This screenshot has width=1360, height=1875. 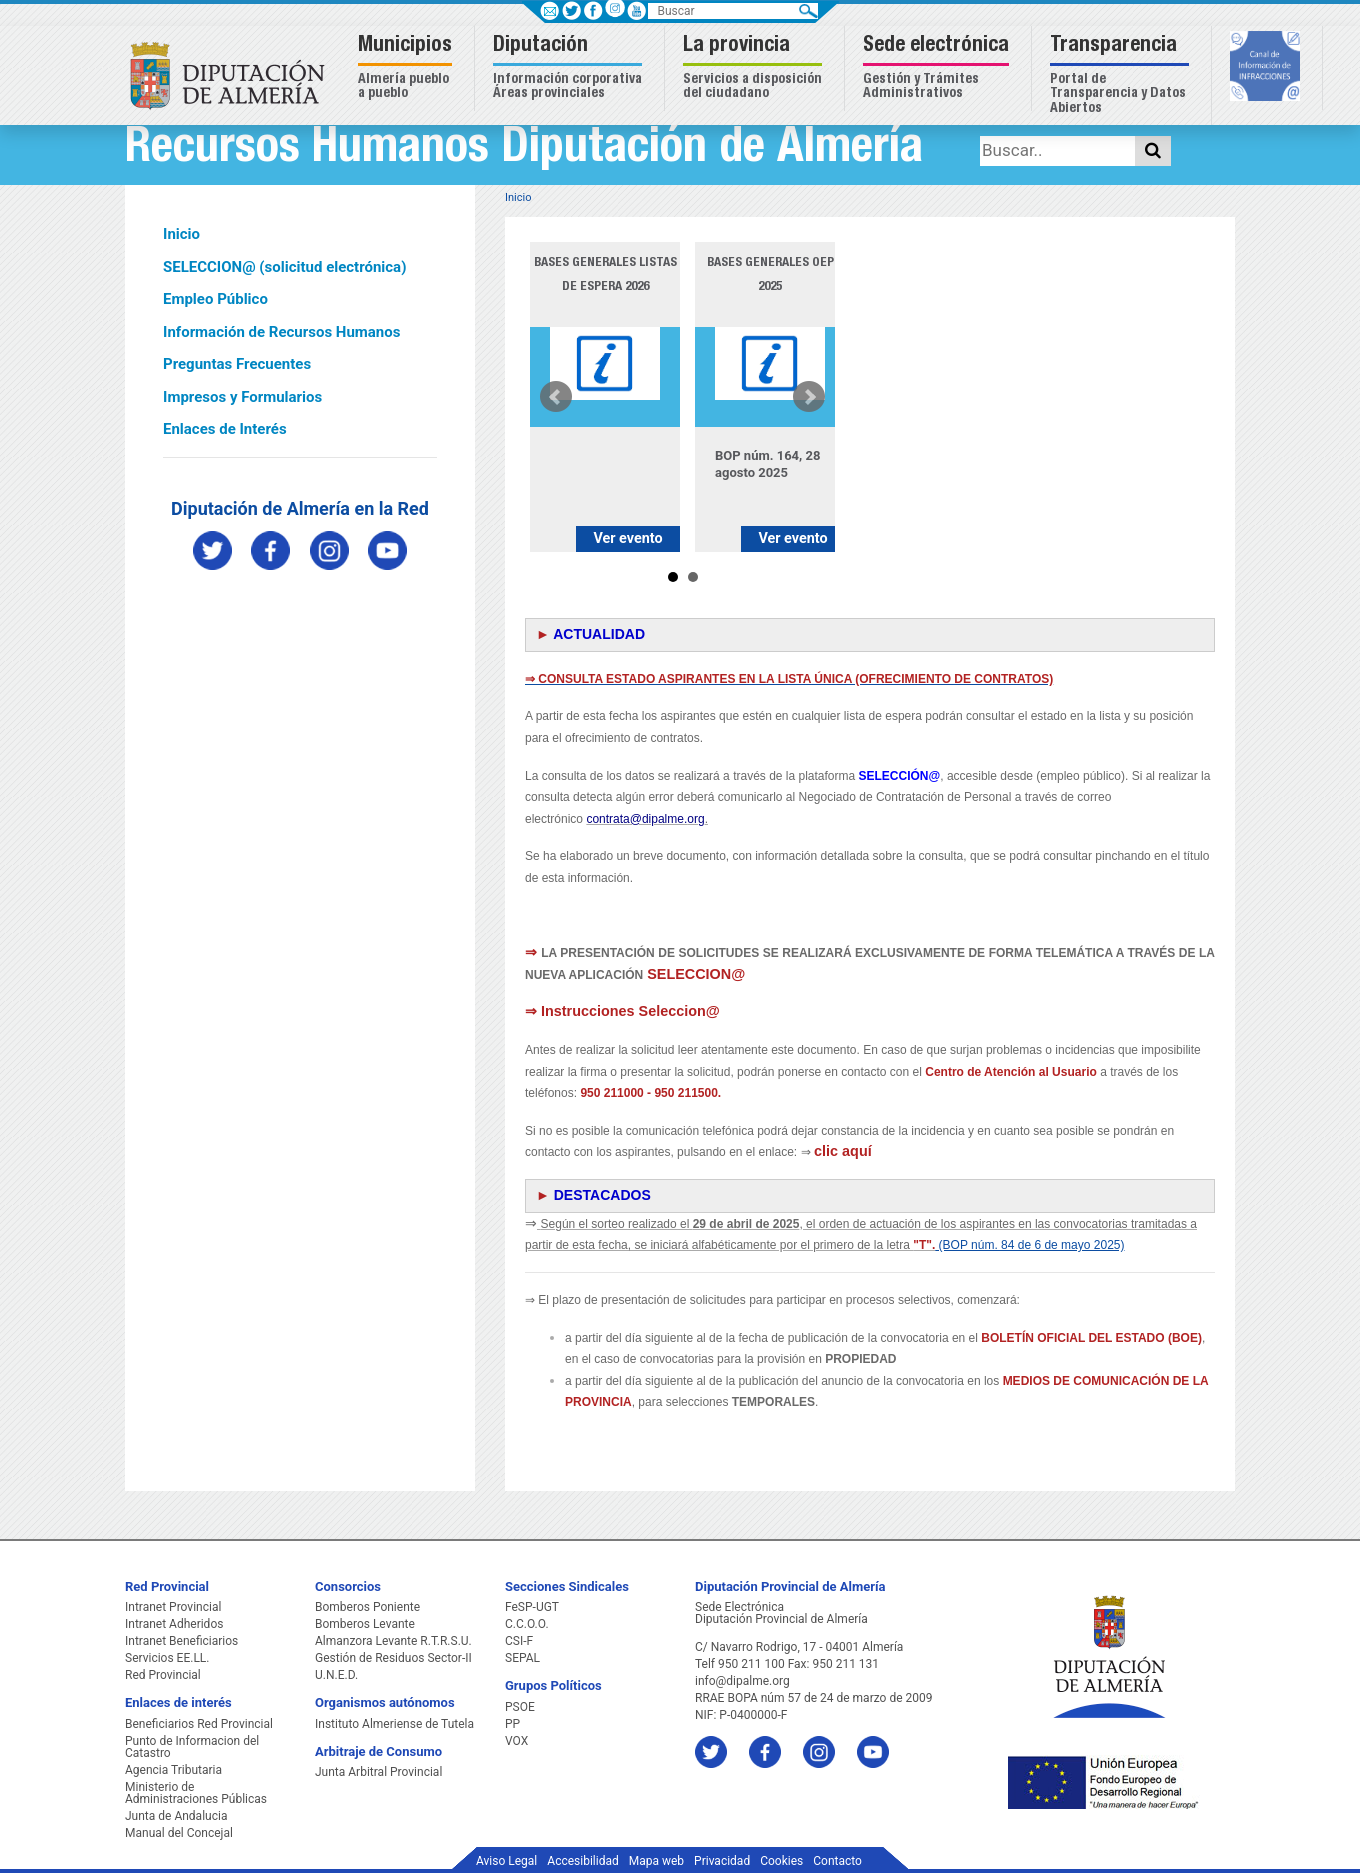 I want to click on Punto de Informacion del Catastro, so click(x=192, y=1747).